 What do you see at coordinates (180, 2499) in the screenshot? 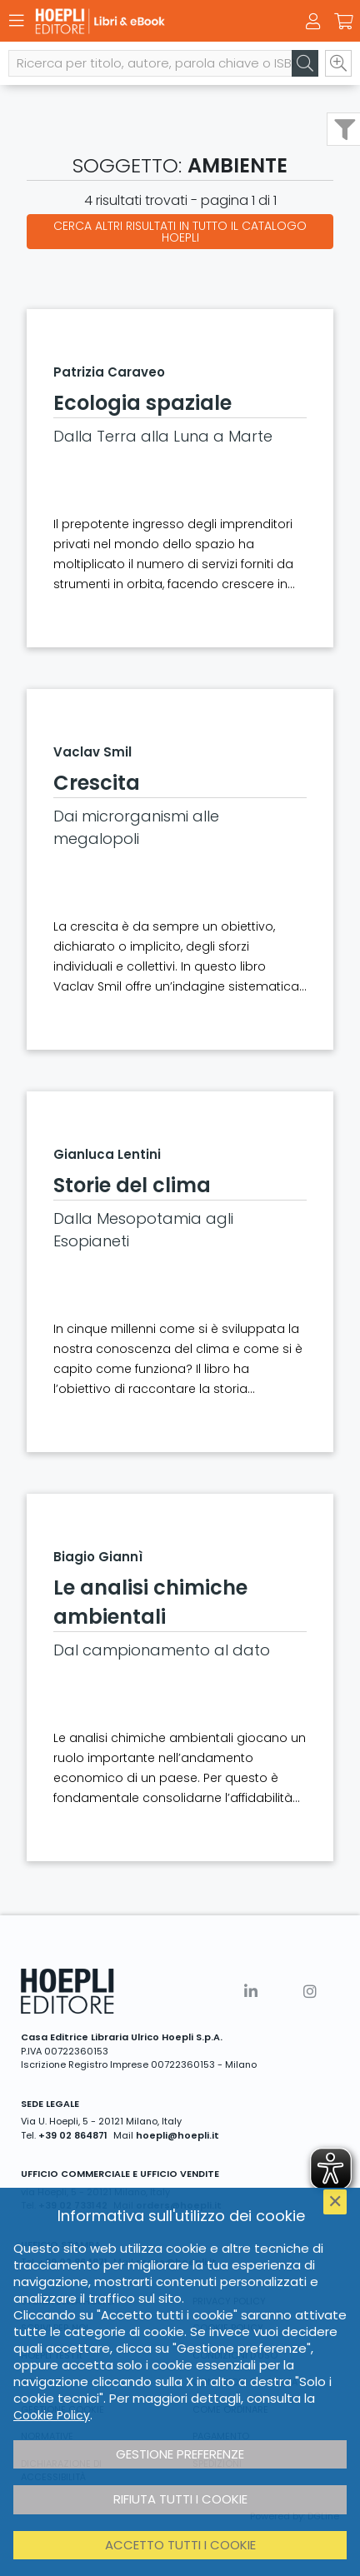
I see `Rifiuta tutti i cookie [button]` at bounding box center [180, 2499].